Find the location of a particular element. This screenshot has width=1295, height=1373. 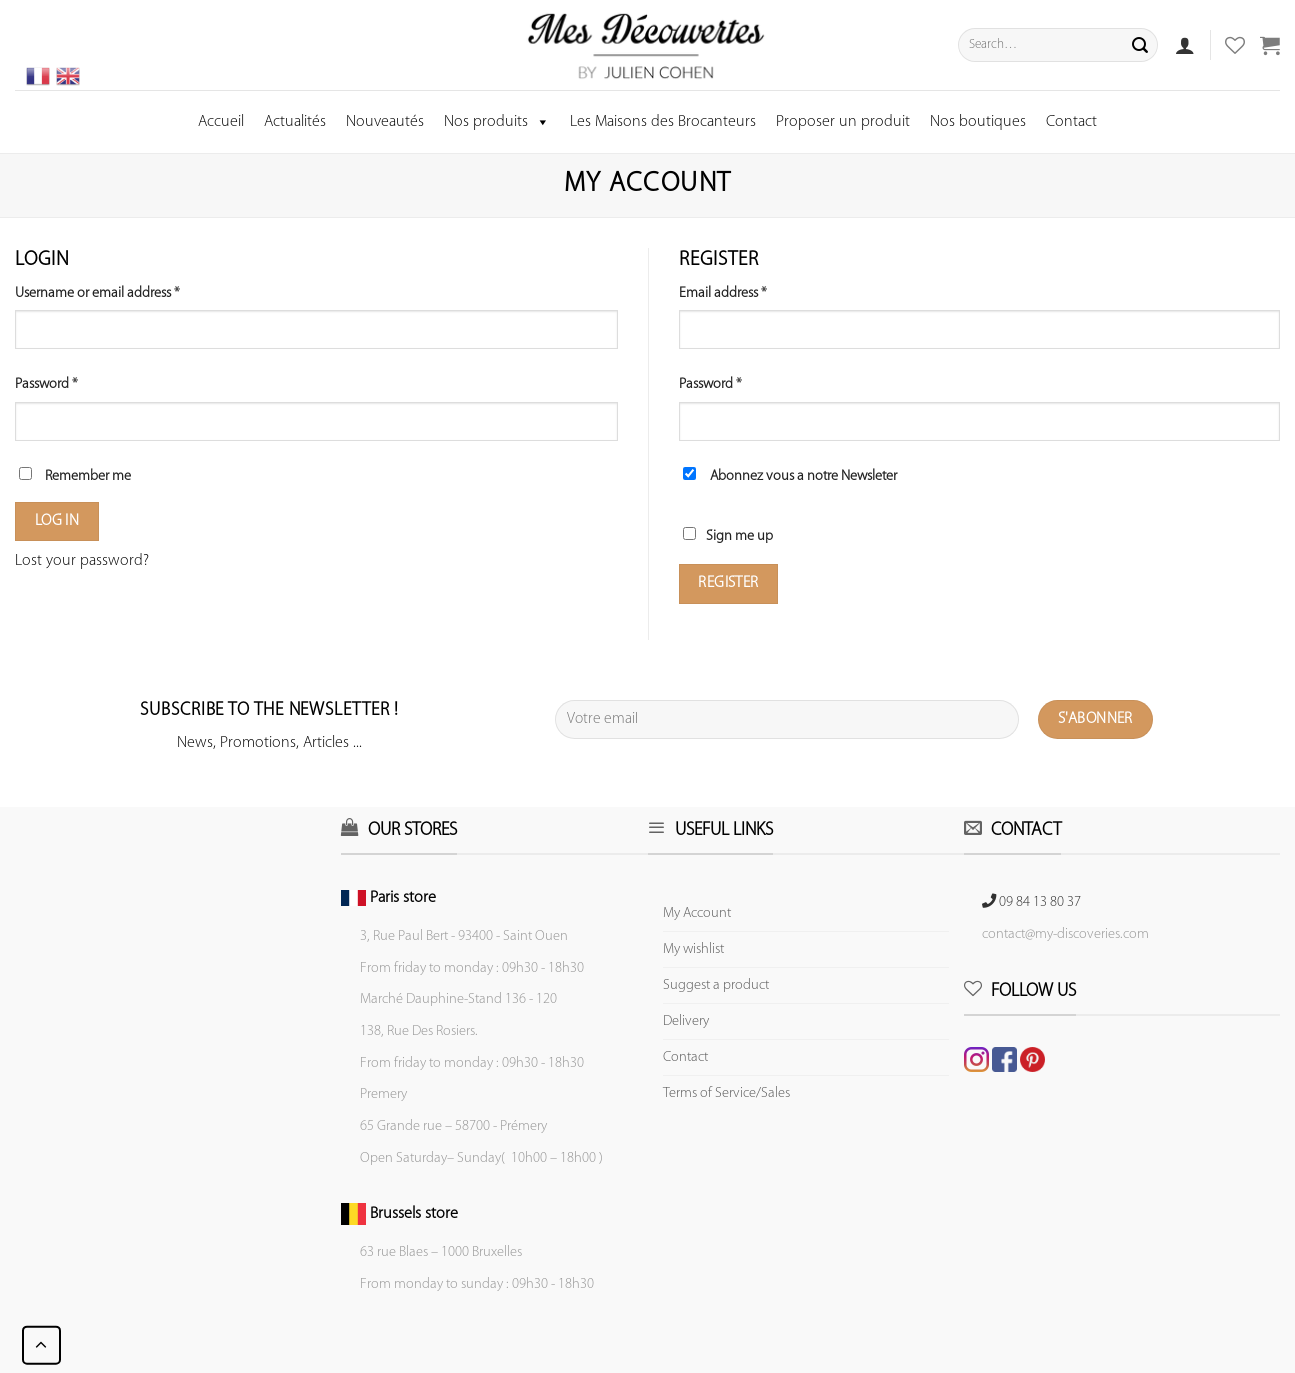

Actualités is located at coordinates (295, 122).